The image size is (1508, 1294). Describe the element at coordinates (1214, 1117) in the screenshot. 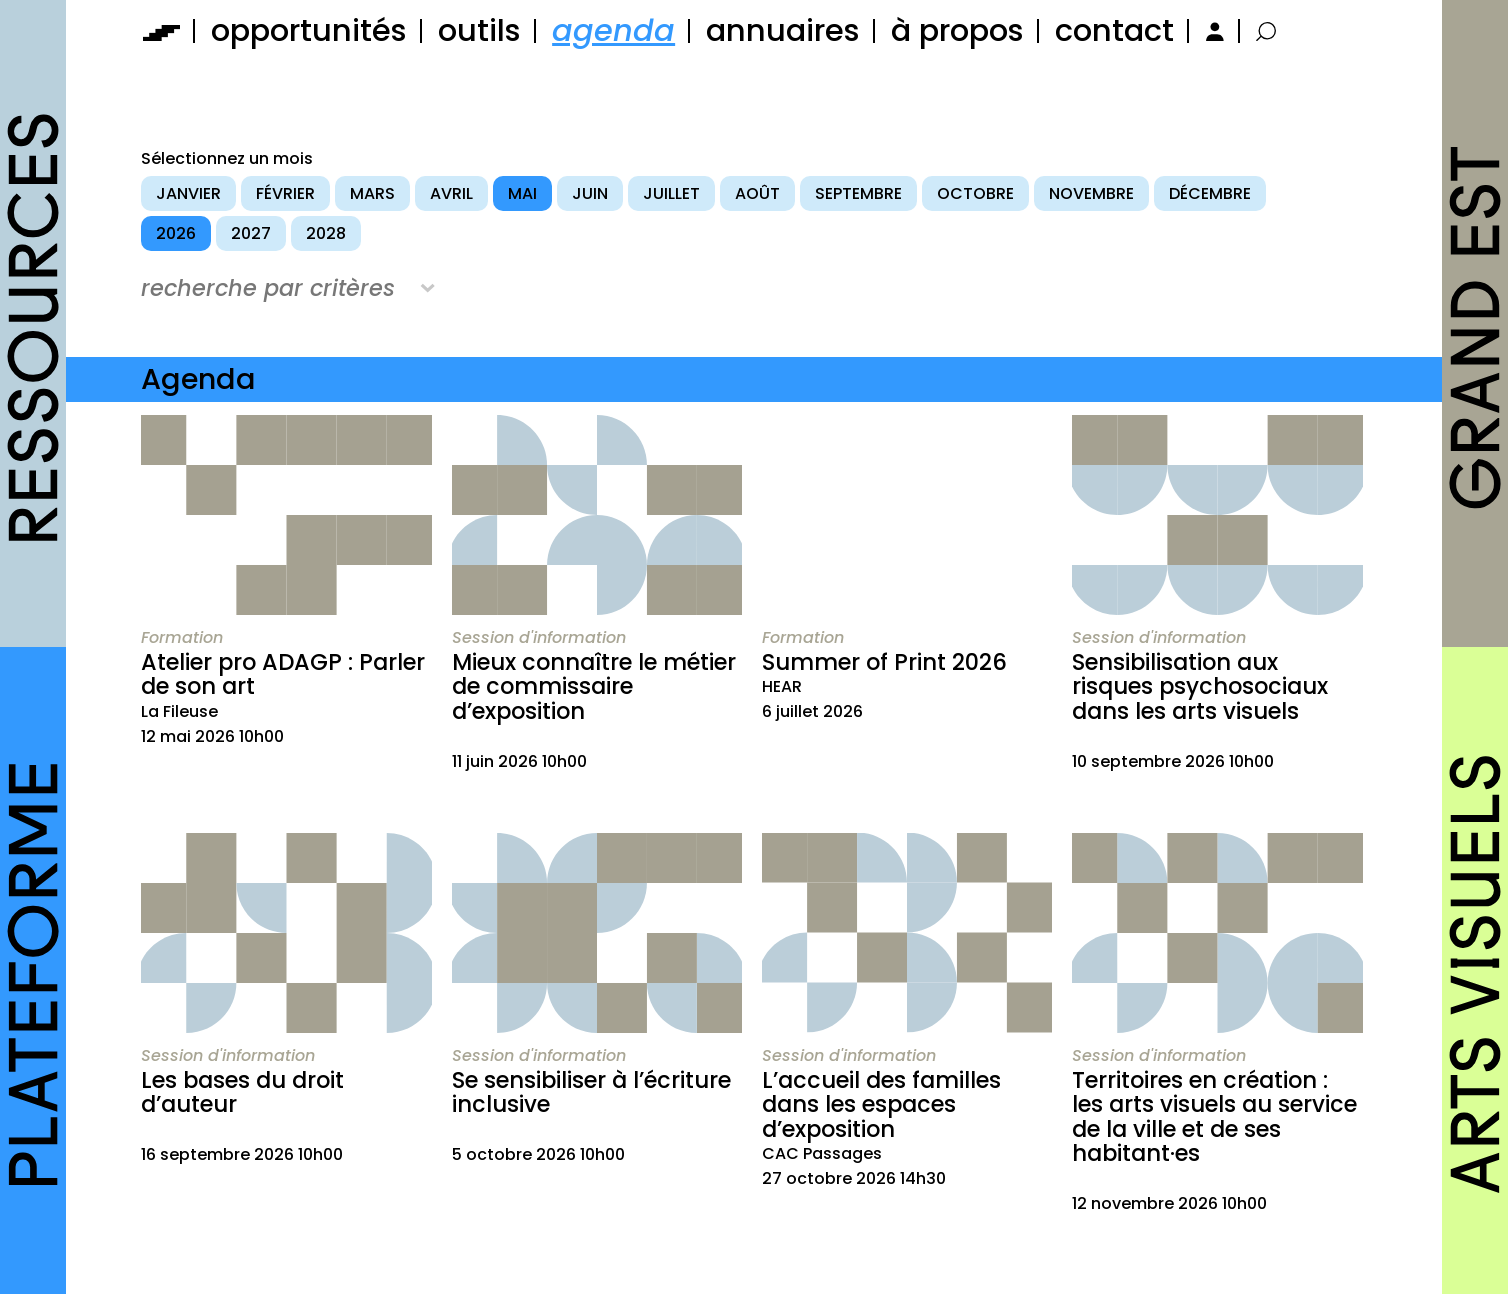

I see `Territoires en création : les arts visuels au service de la ville et de ses habitant·es` at that location.